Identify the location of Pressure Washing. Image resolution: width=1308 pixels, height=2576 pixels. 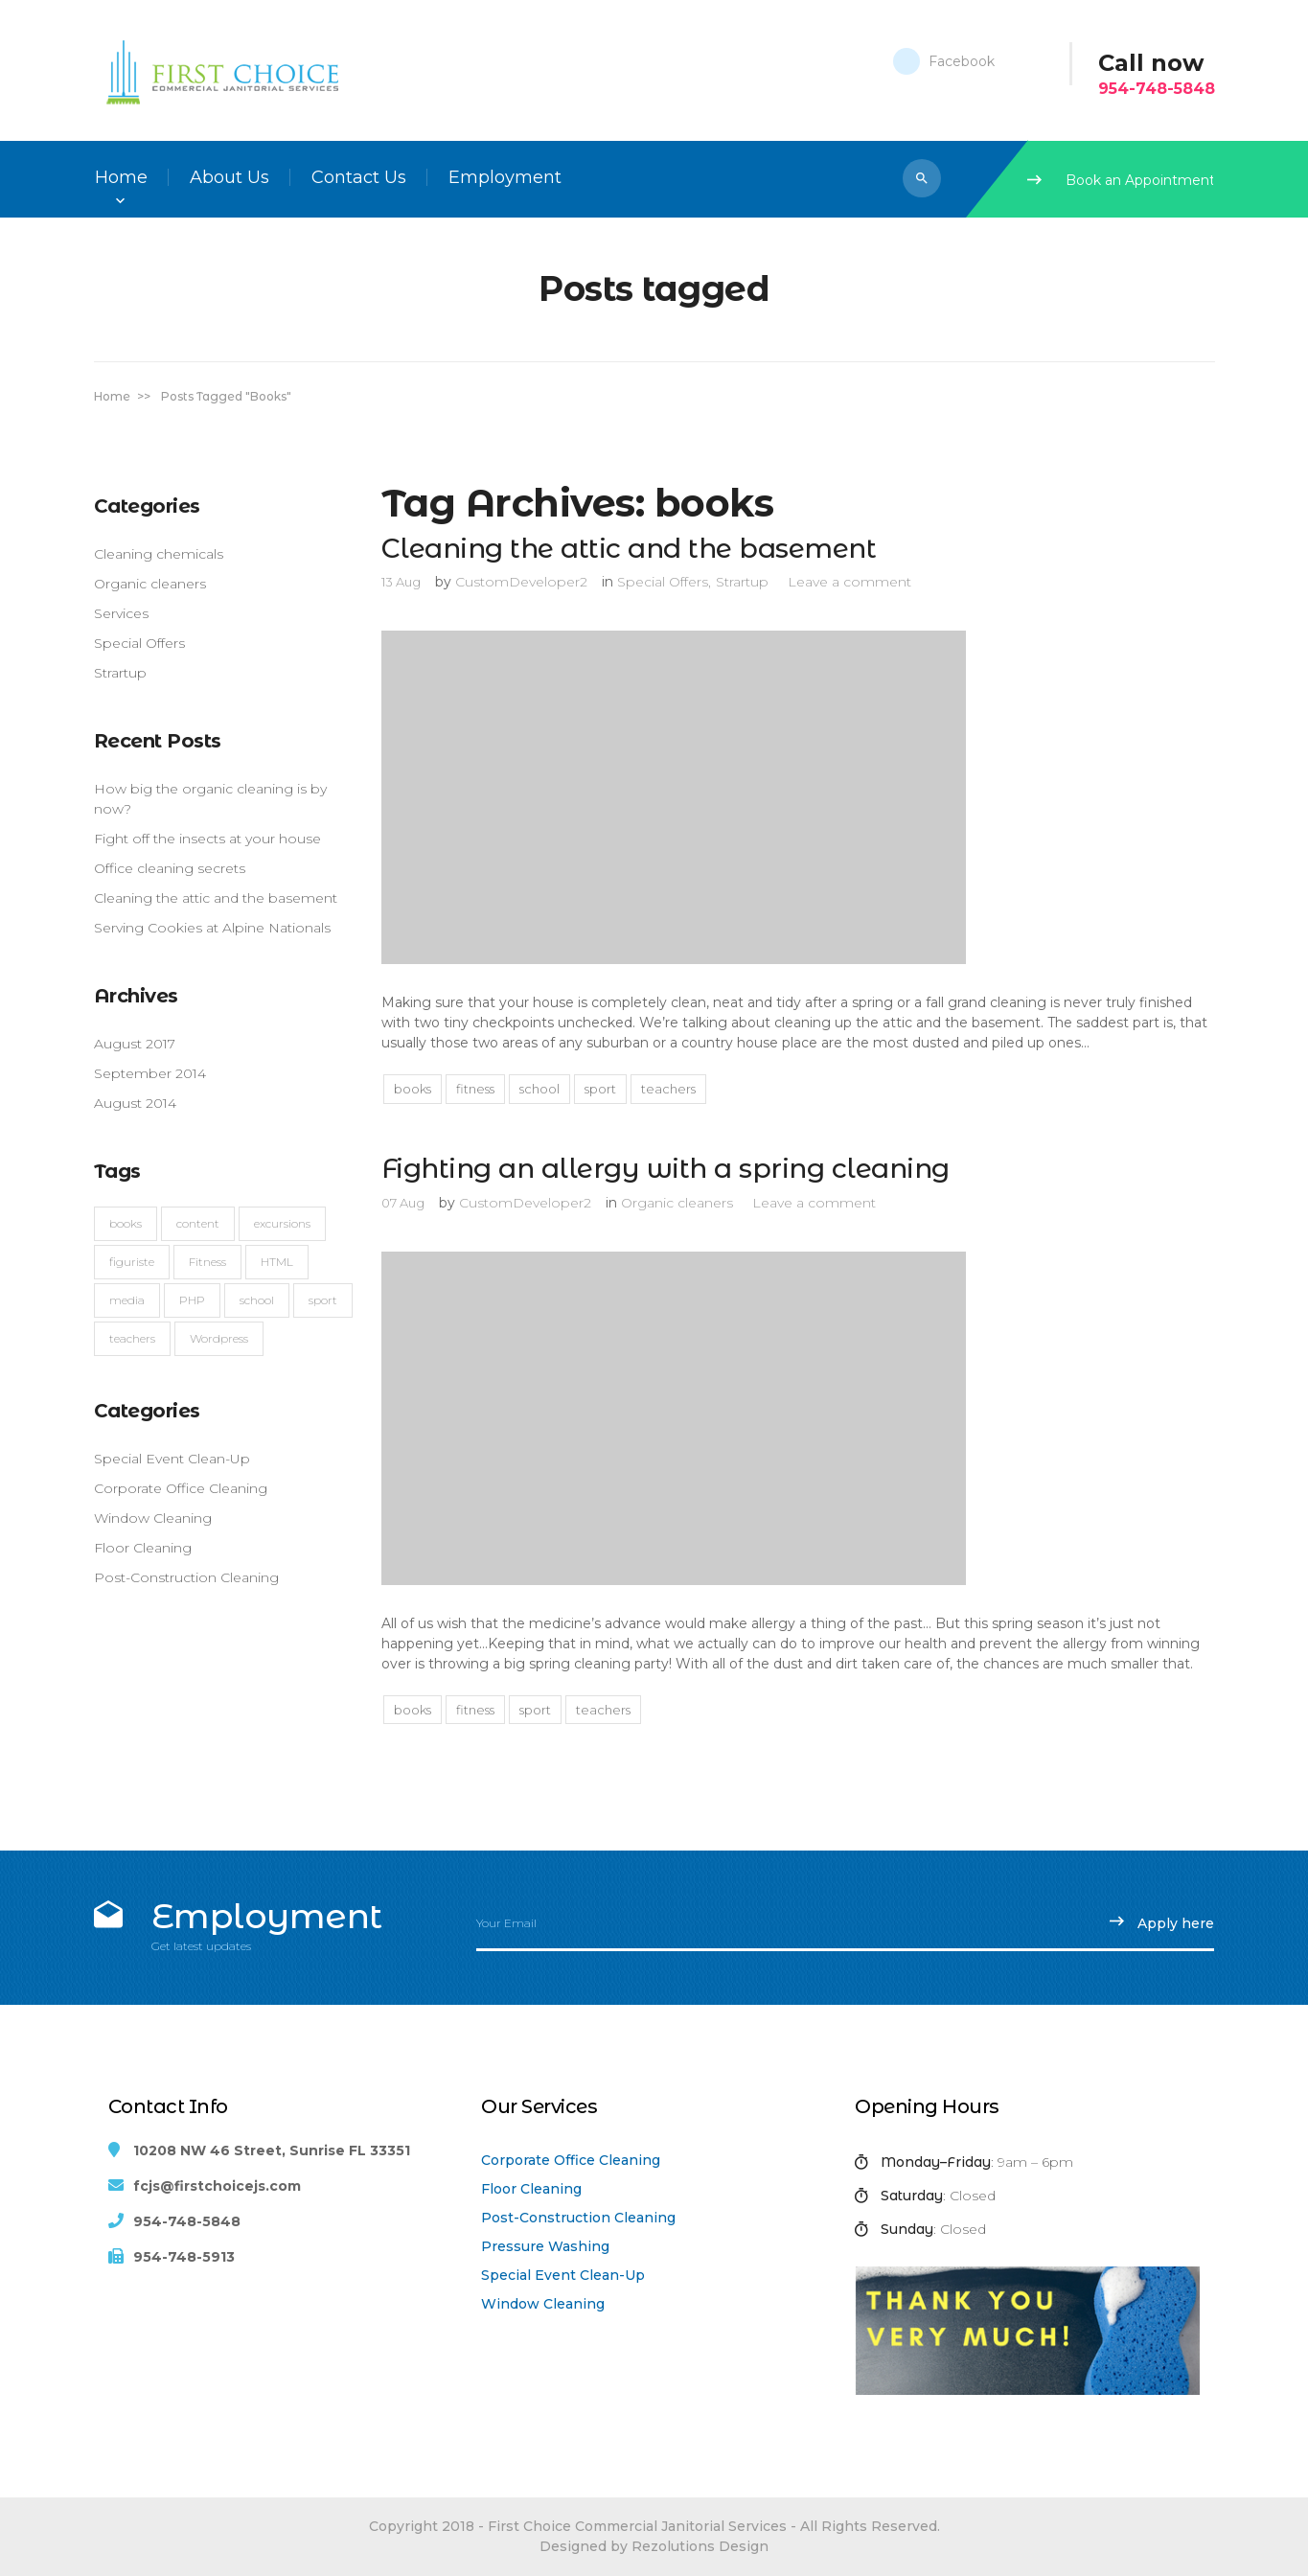
(545, 2246).